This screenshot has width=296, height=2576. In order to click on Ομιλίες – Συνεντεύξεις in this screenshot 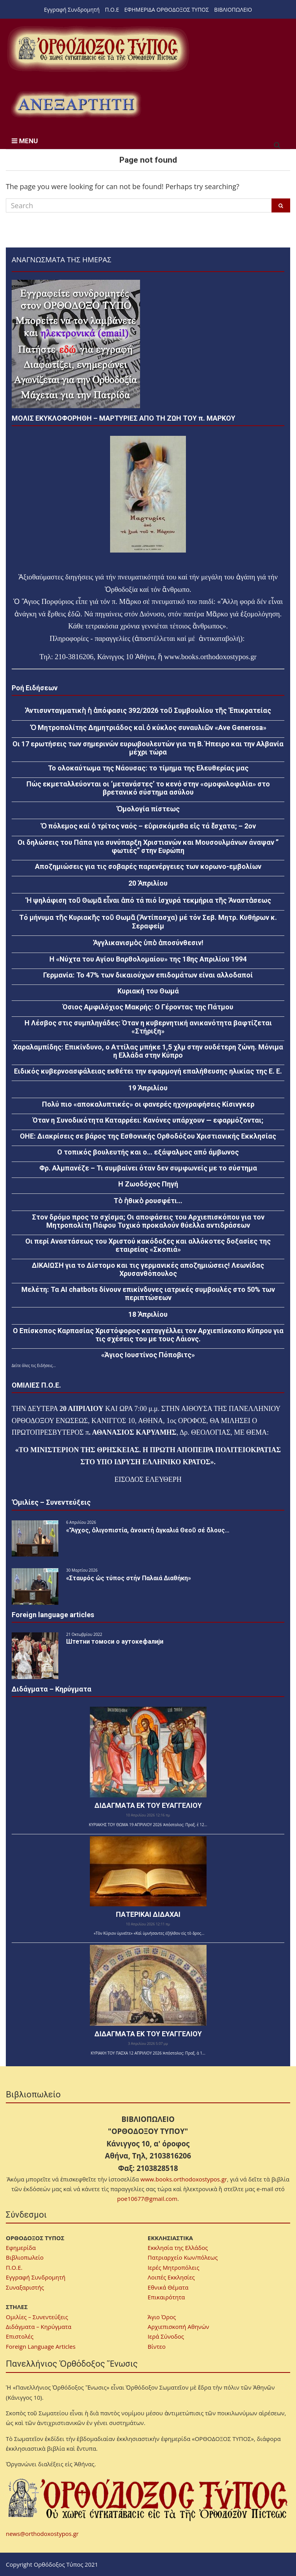, I will do `click(37, 2317)`.